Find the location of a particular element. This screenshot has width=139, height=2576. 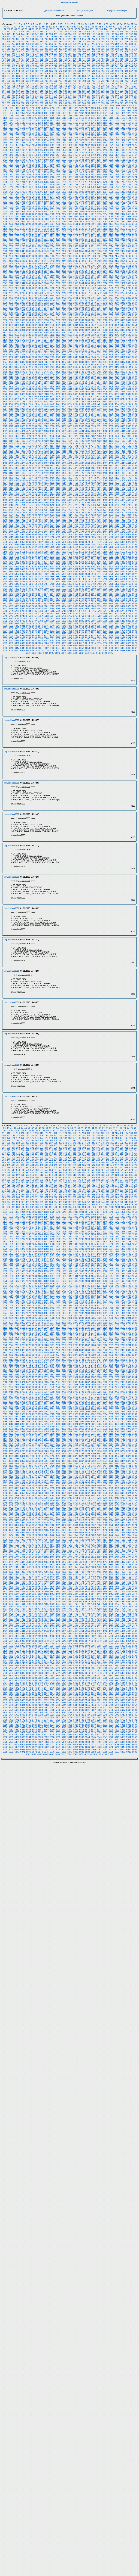

1337 is located at coordinates (46, 142).